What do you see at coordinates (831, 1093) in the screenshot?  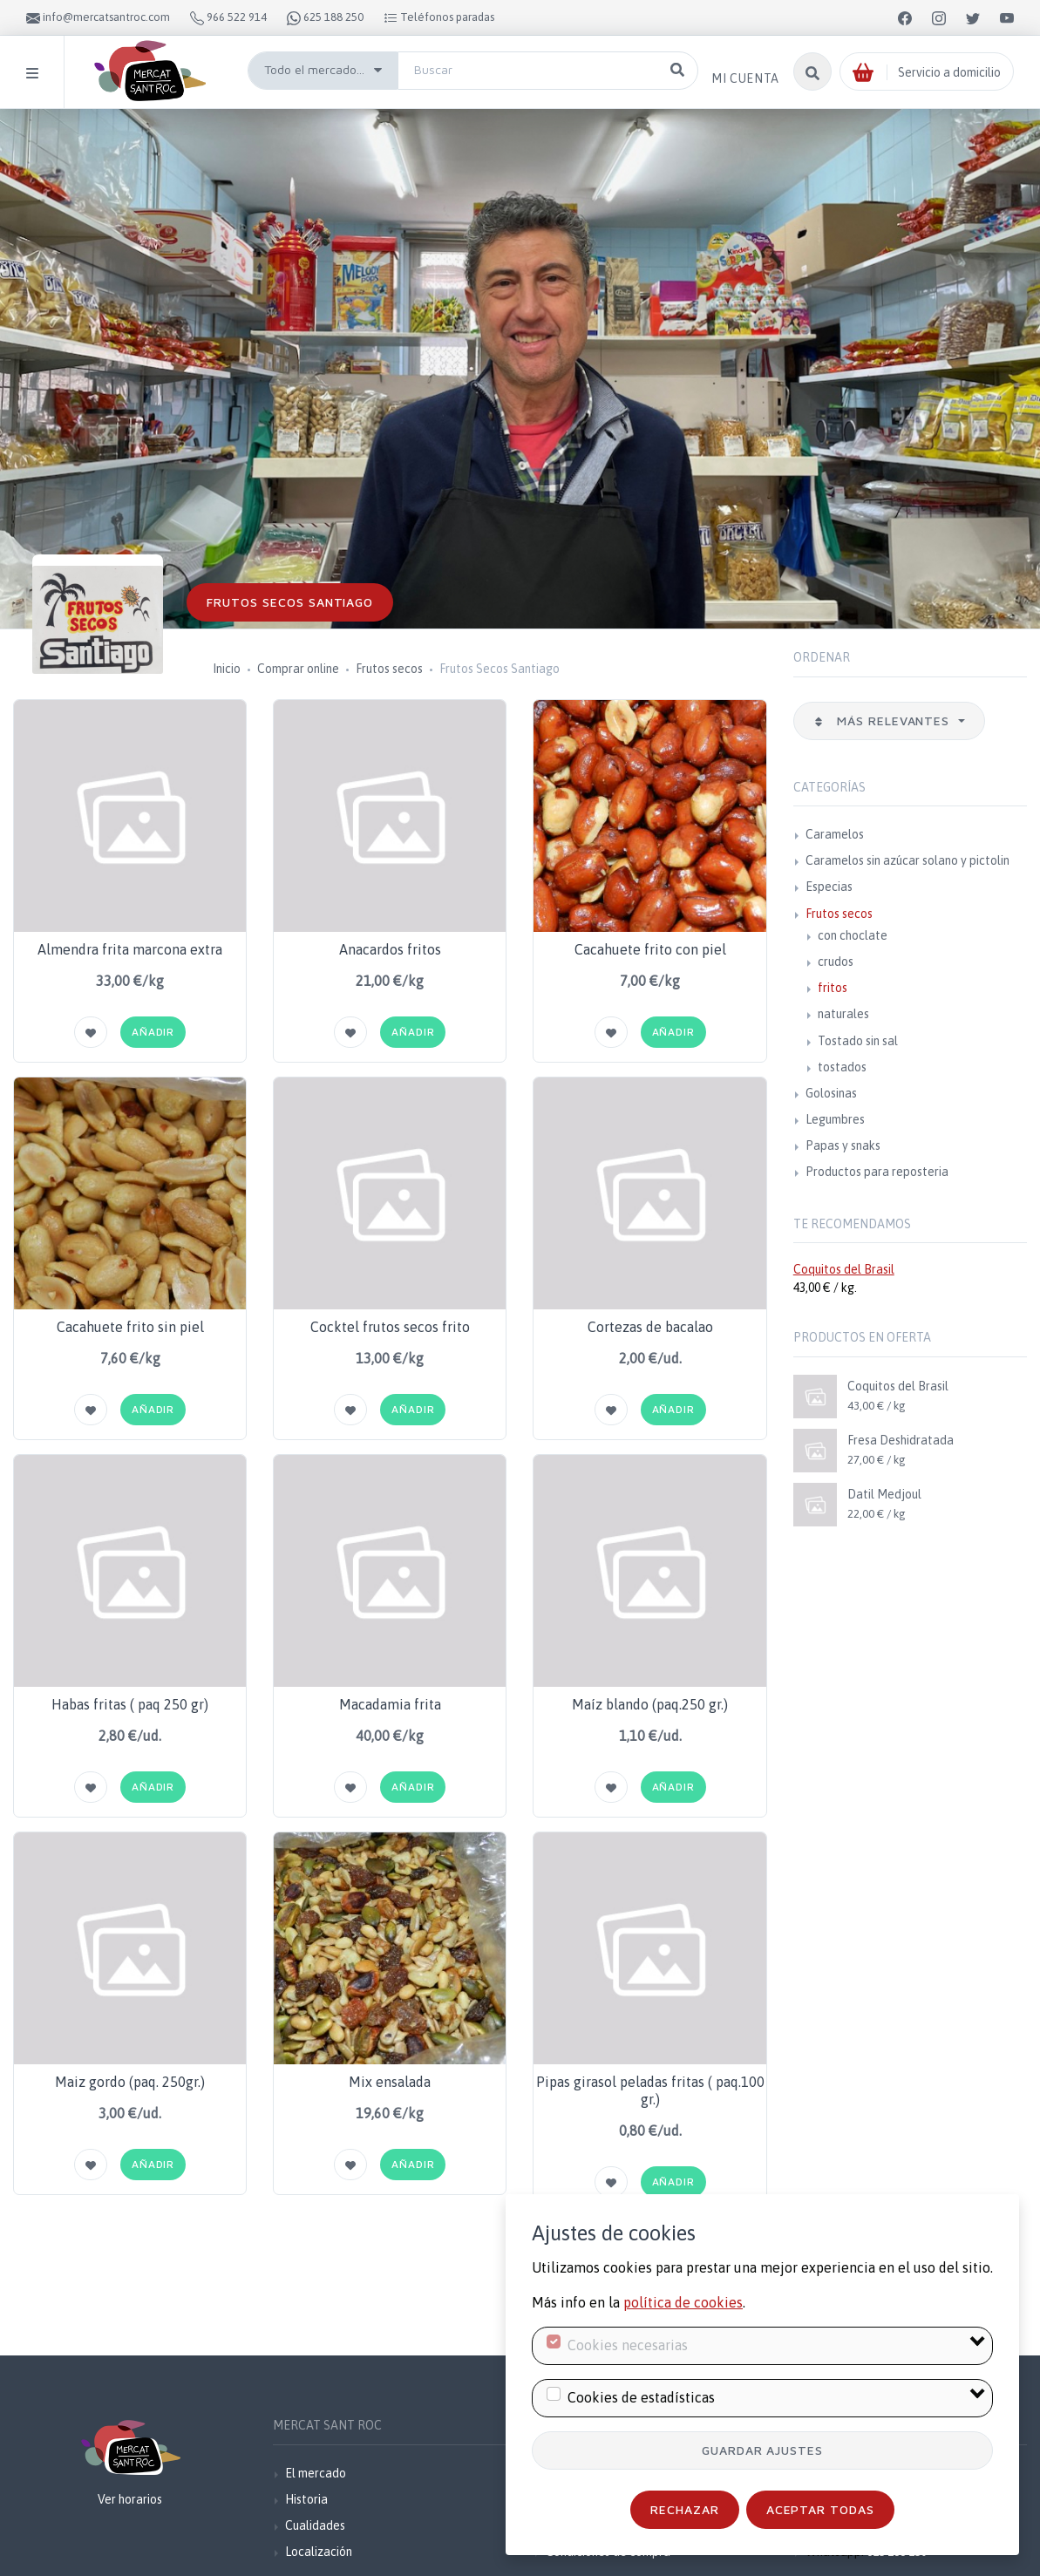 I see `Golosinas` at bounding box center [831, 1093].